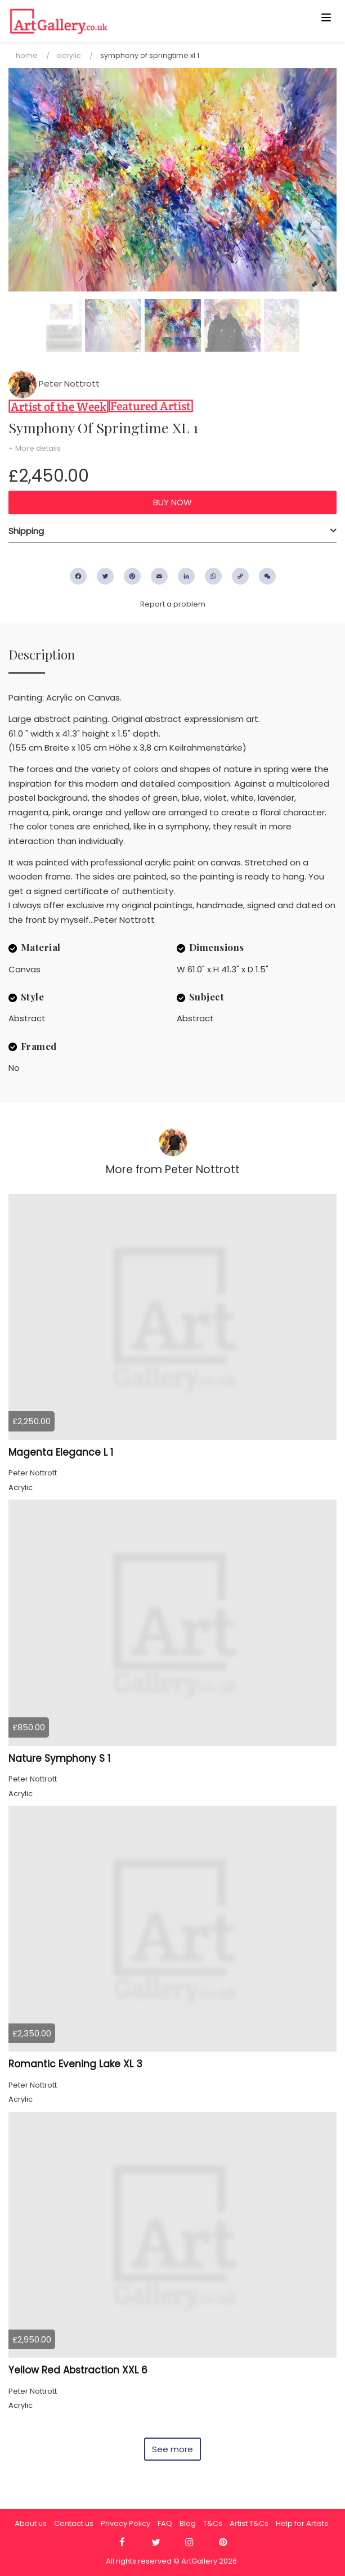 This screenshot has height=2576, width=345. I want to click on Acrylic, so click(69, 55).